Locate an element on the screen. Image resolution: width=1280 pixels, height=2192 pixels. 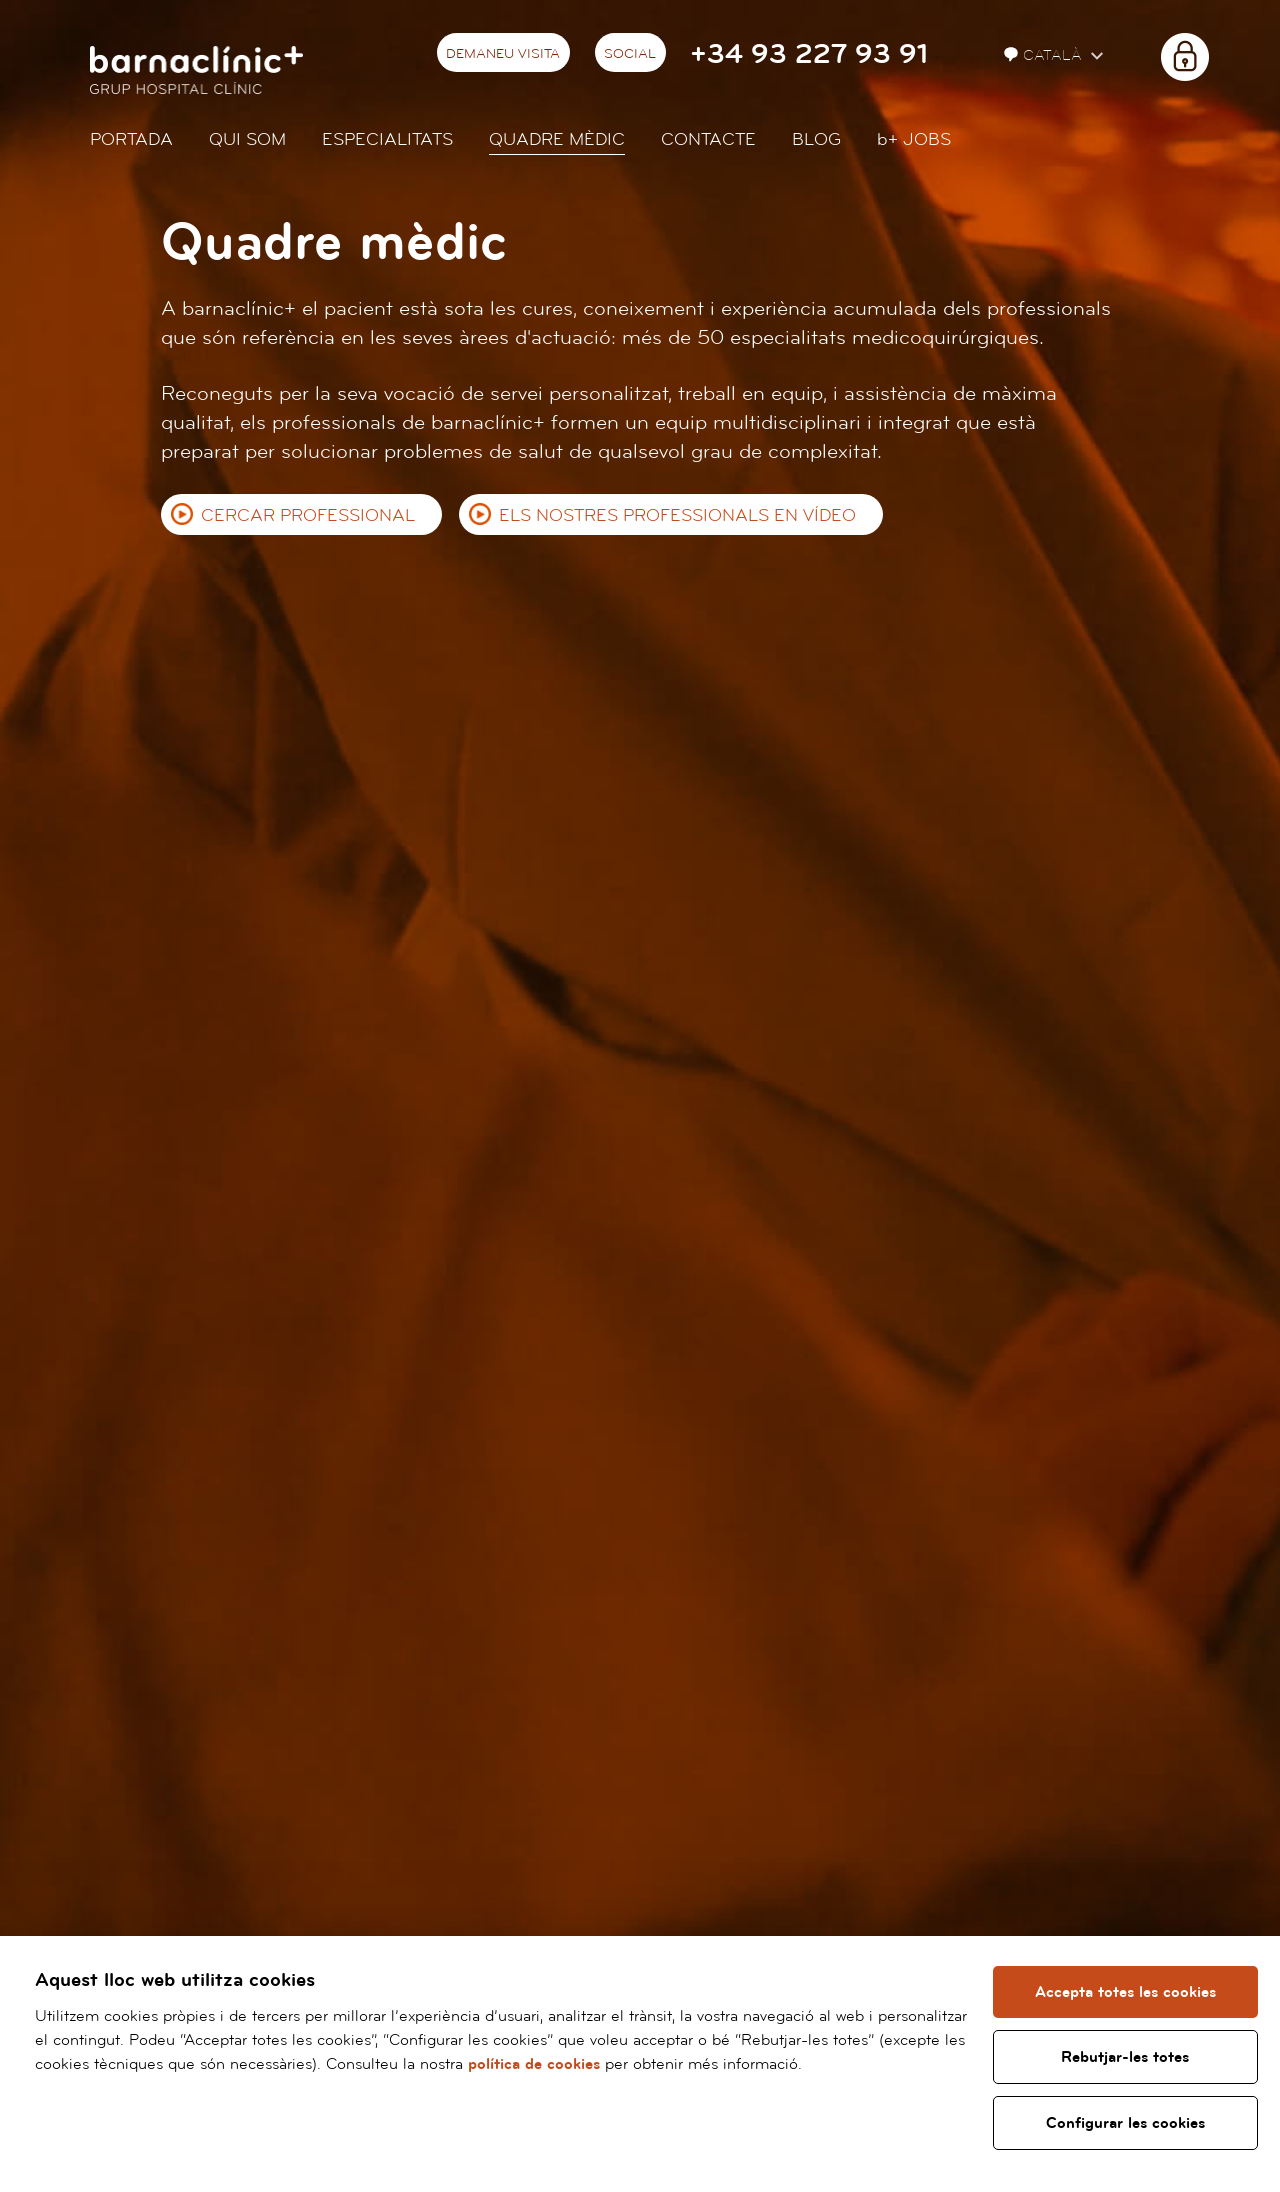
Els nostres professionals en vídeo is located at coordinates (677, 515).